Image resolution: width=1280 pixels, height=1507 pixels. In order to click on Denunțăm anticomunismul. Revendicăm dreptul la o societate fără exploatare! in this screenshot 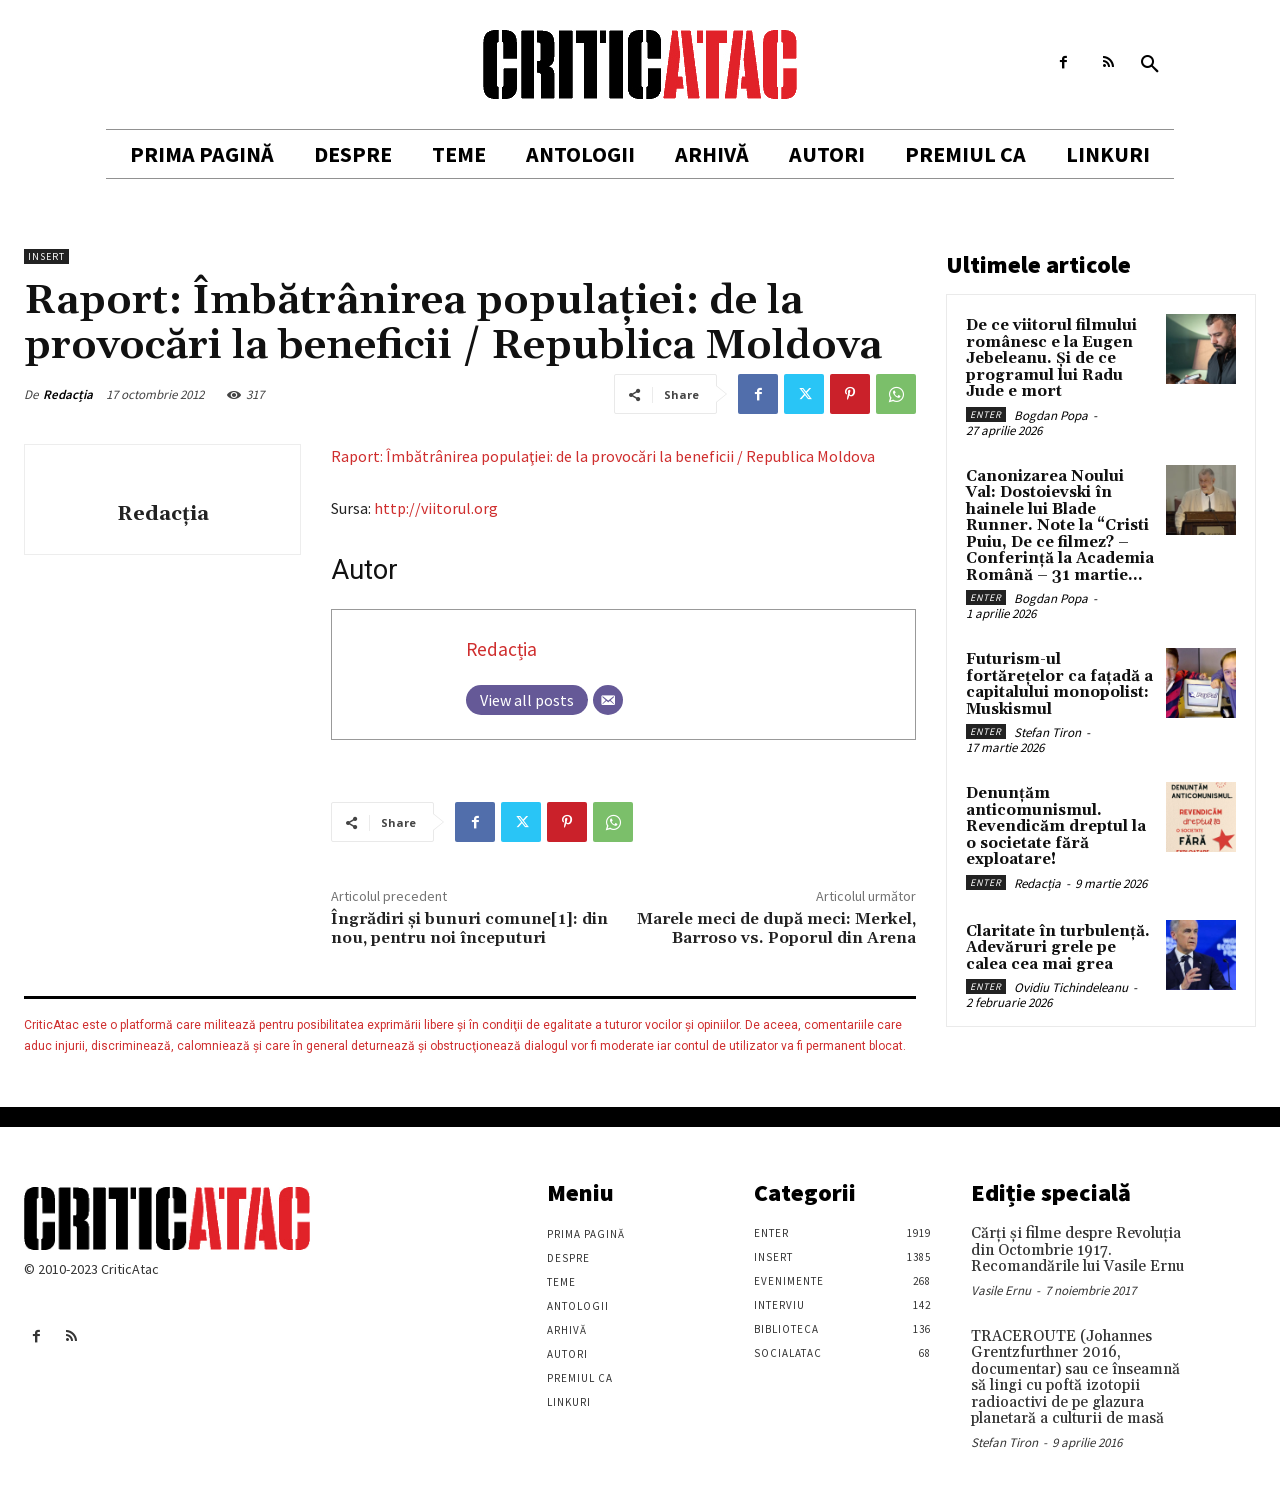, I will do `click(1056, 826)`.